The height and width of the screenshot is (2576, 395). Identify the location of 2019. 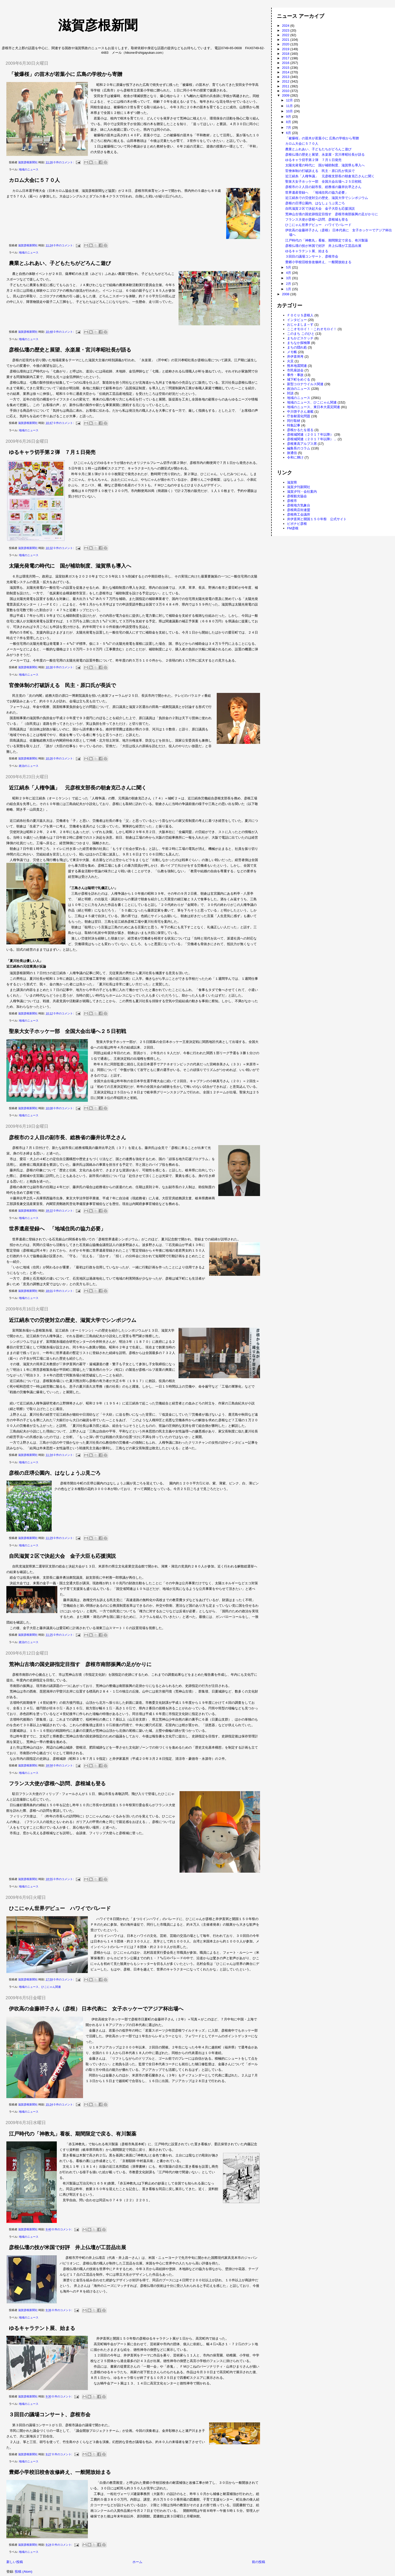
(286, 49).